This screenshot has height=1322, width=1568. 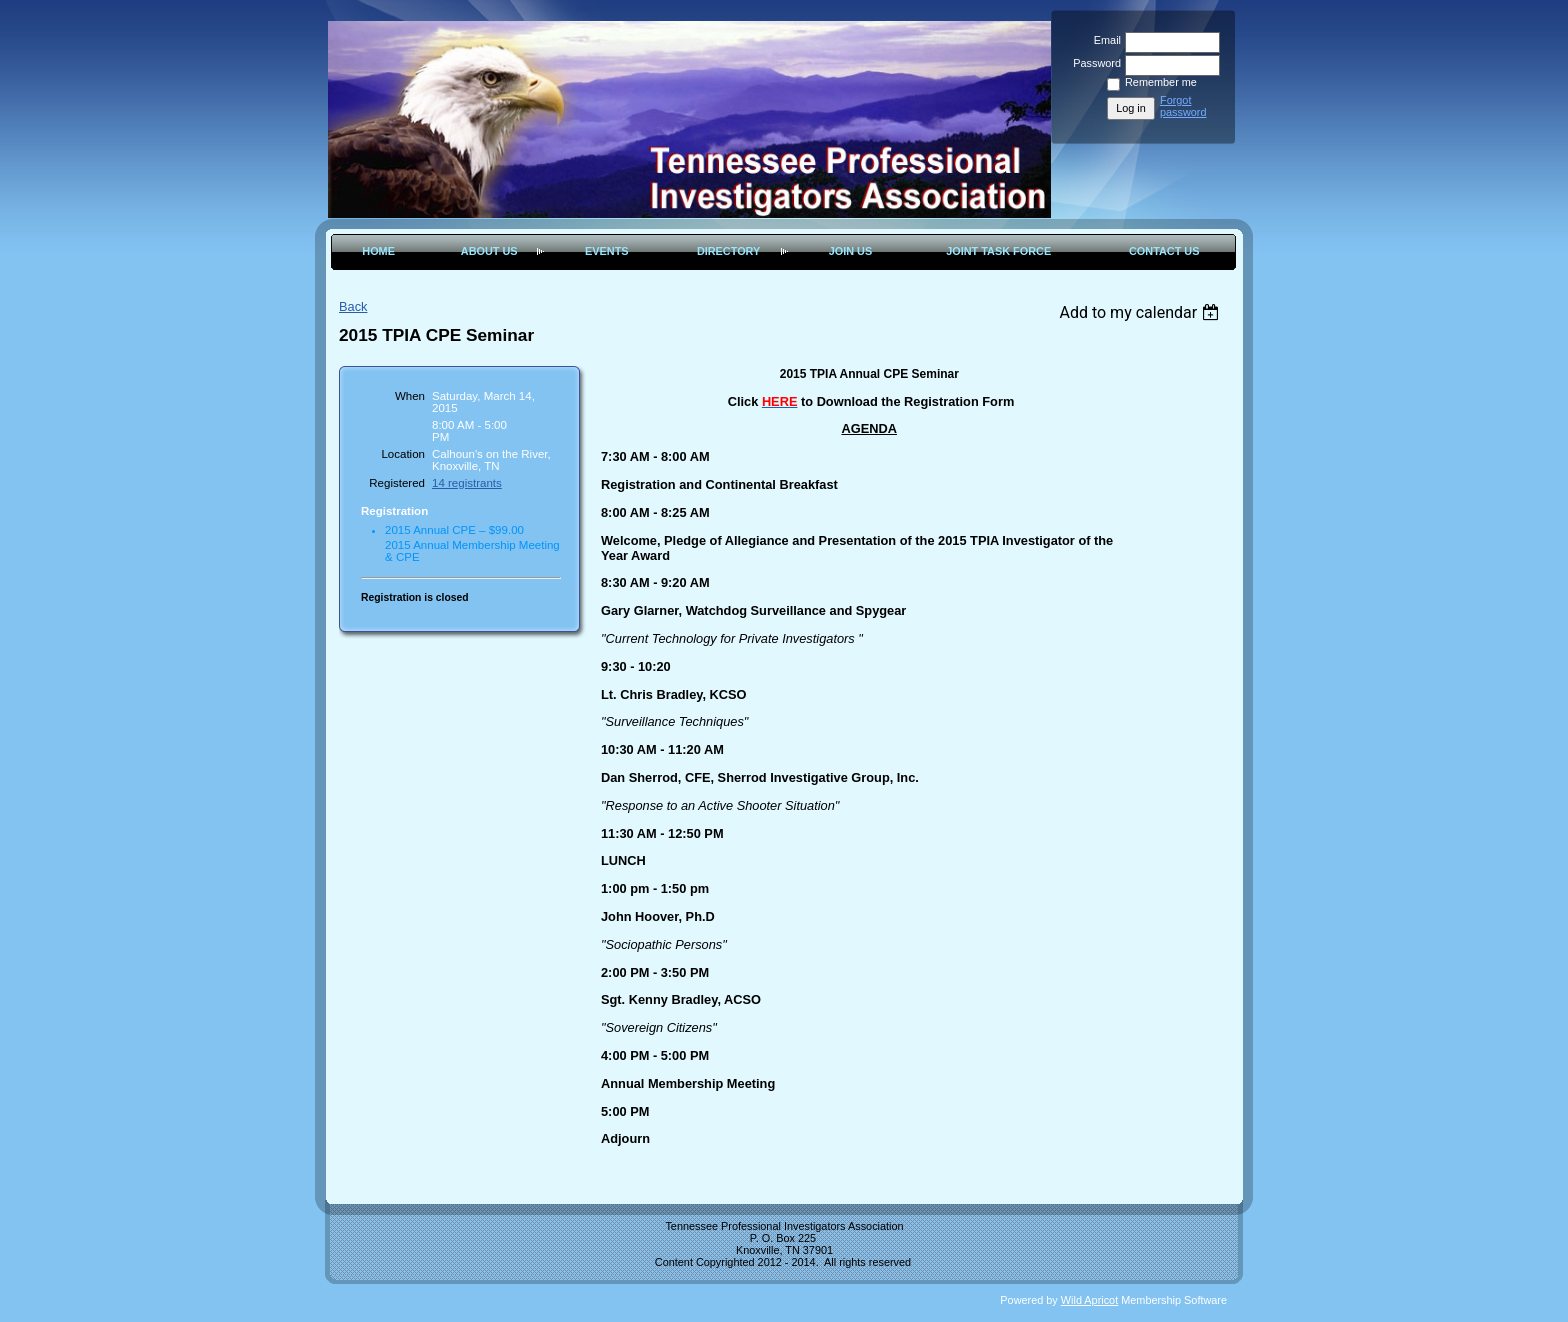 What do you see at coordinates (607, 251) in the screenshot?
I see `Events` at bounding box center [607, 251].